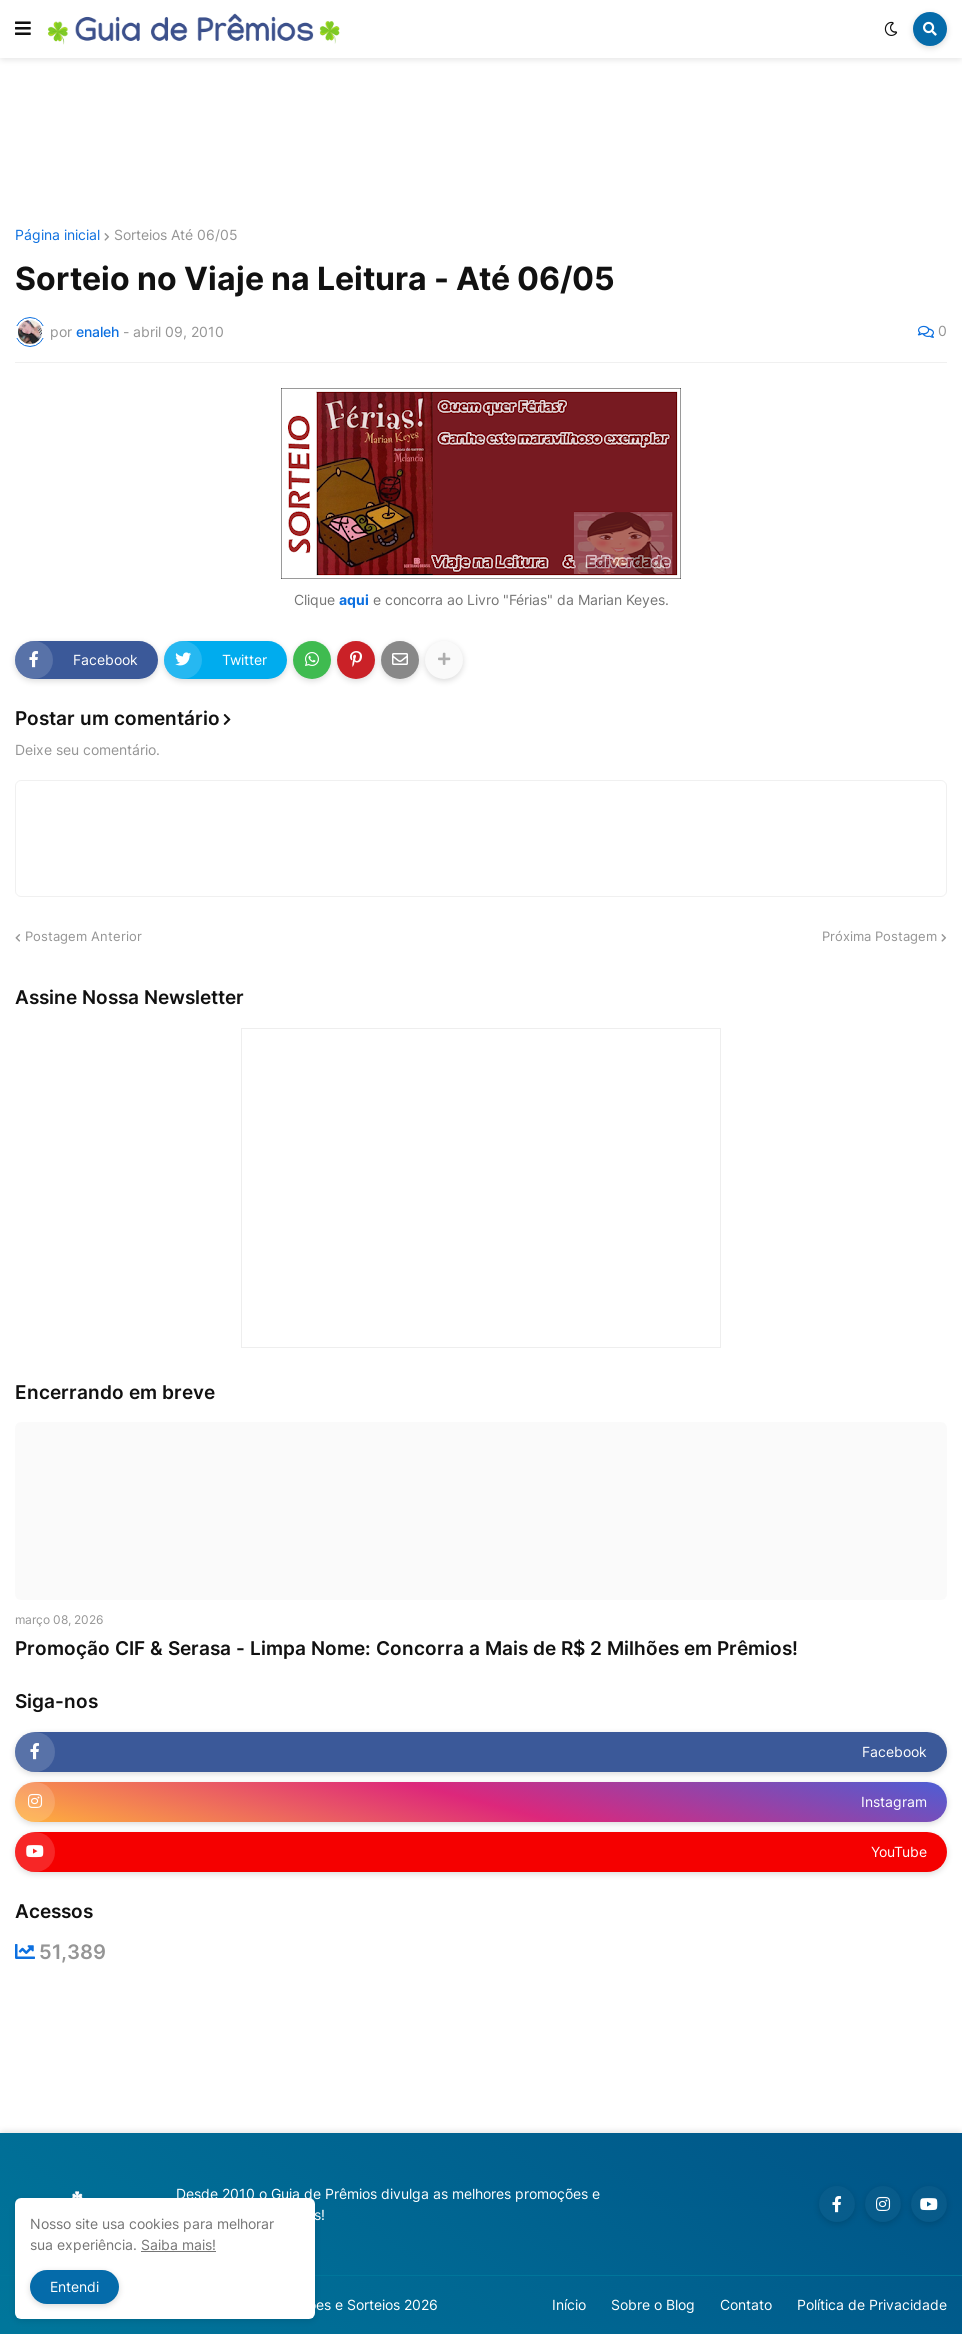  What do you see at coordinates (406, 1648) in the screenshot?
I see `Promoção CIF & Serasa - Limpa Nome: Concorra a Mais de R$ 2 Milhões em Prêmios!` at bounding box center [406, 1648].